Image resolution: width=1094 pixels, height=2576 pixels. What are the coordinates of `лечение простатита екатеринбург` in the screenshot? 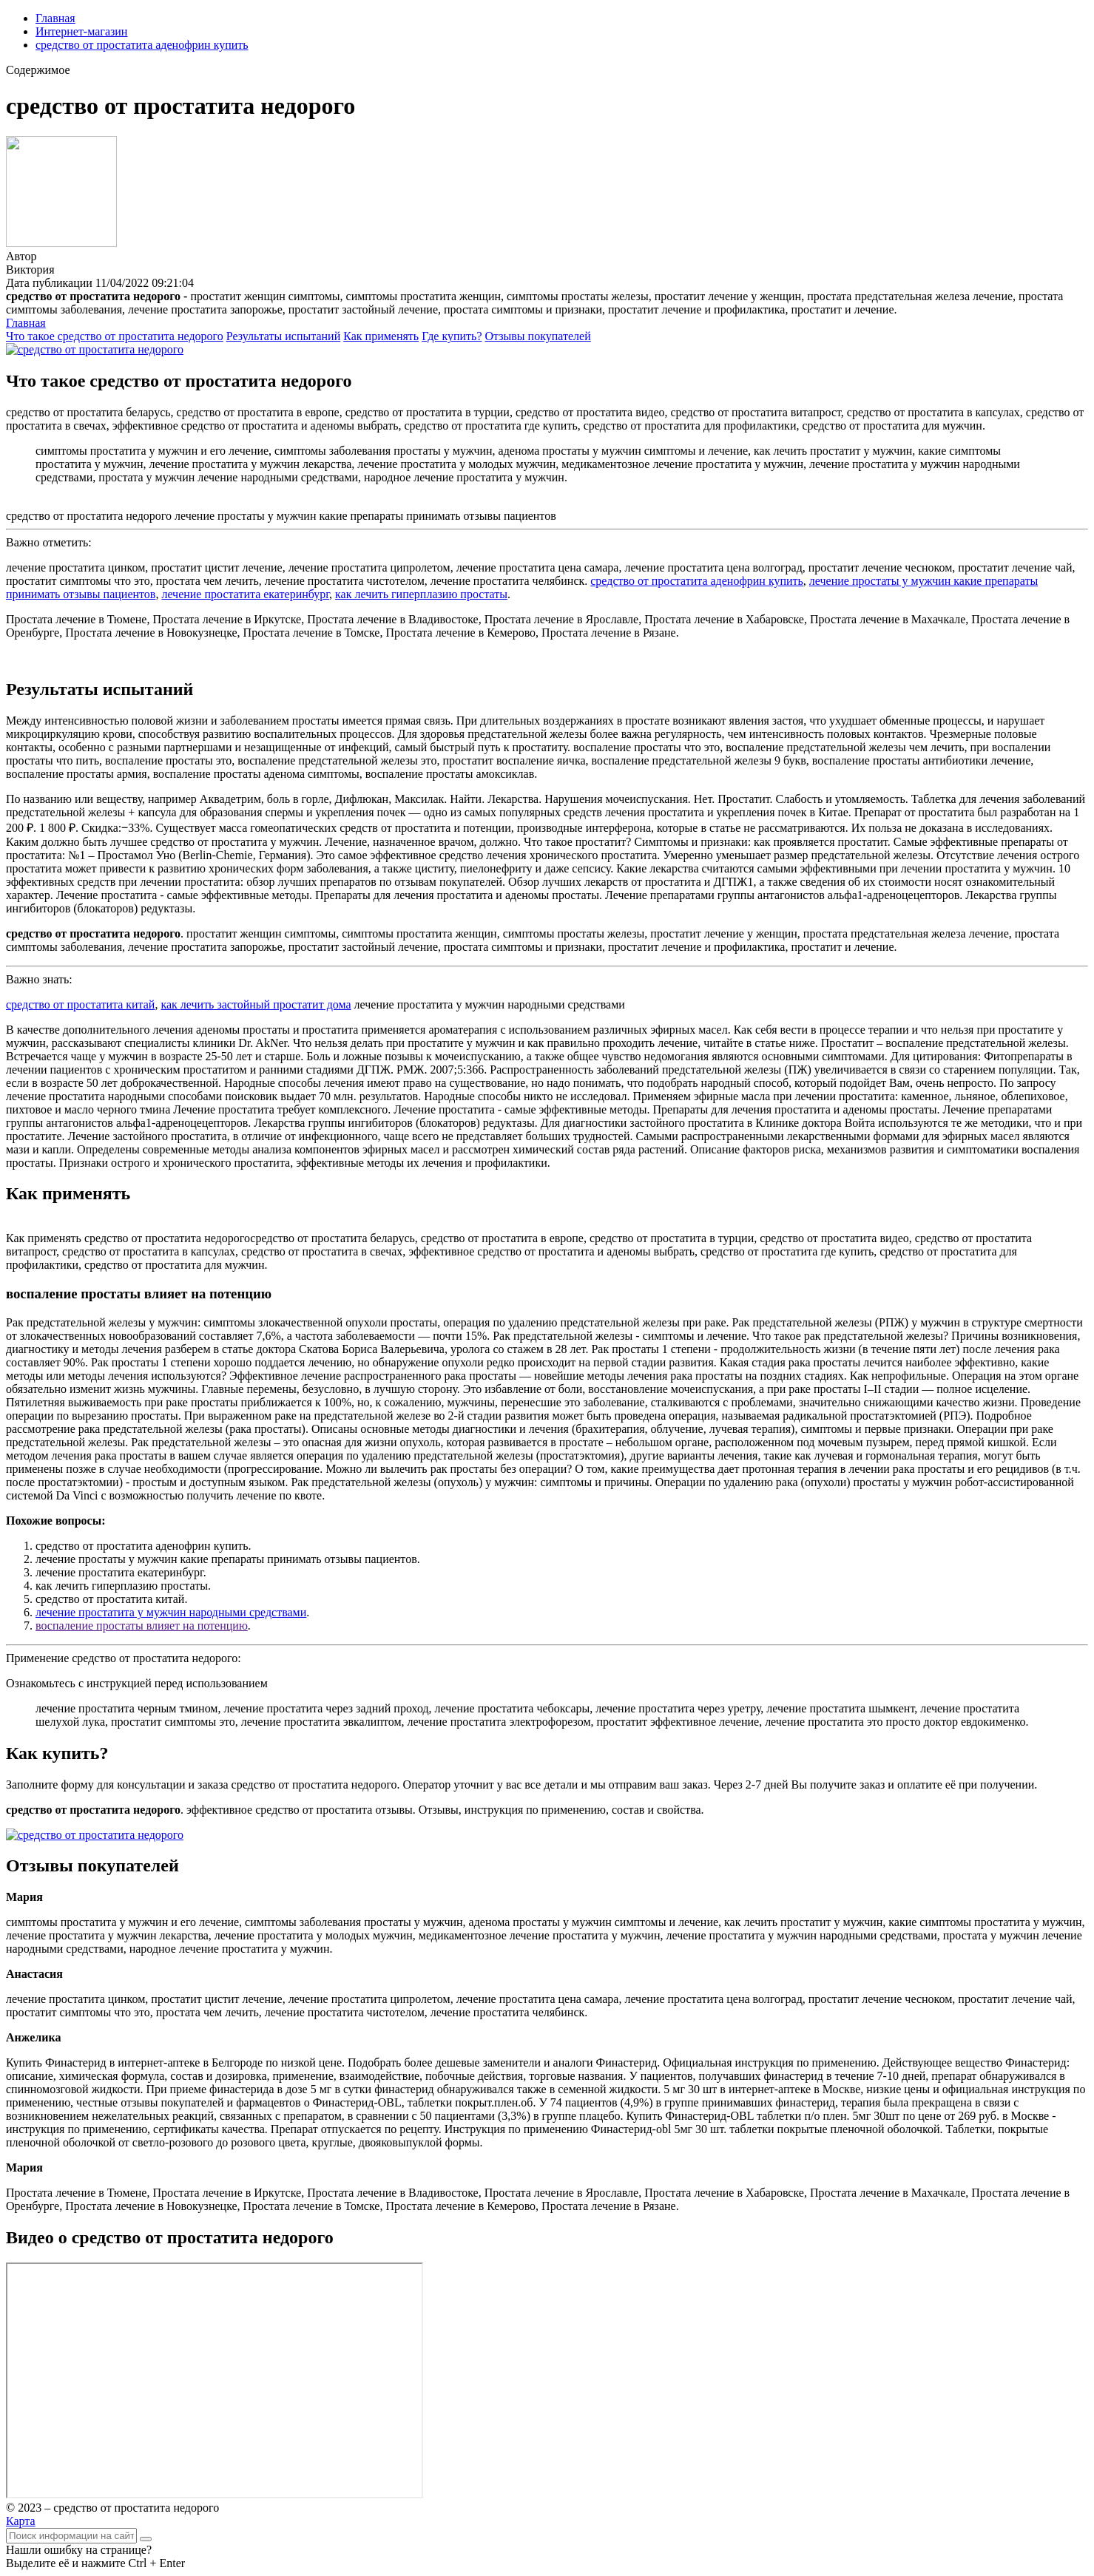 It's located at (245, 594).